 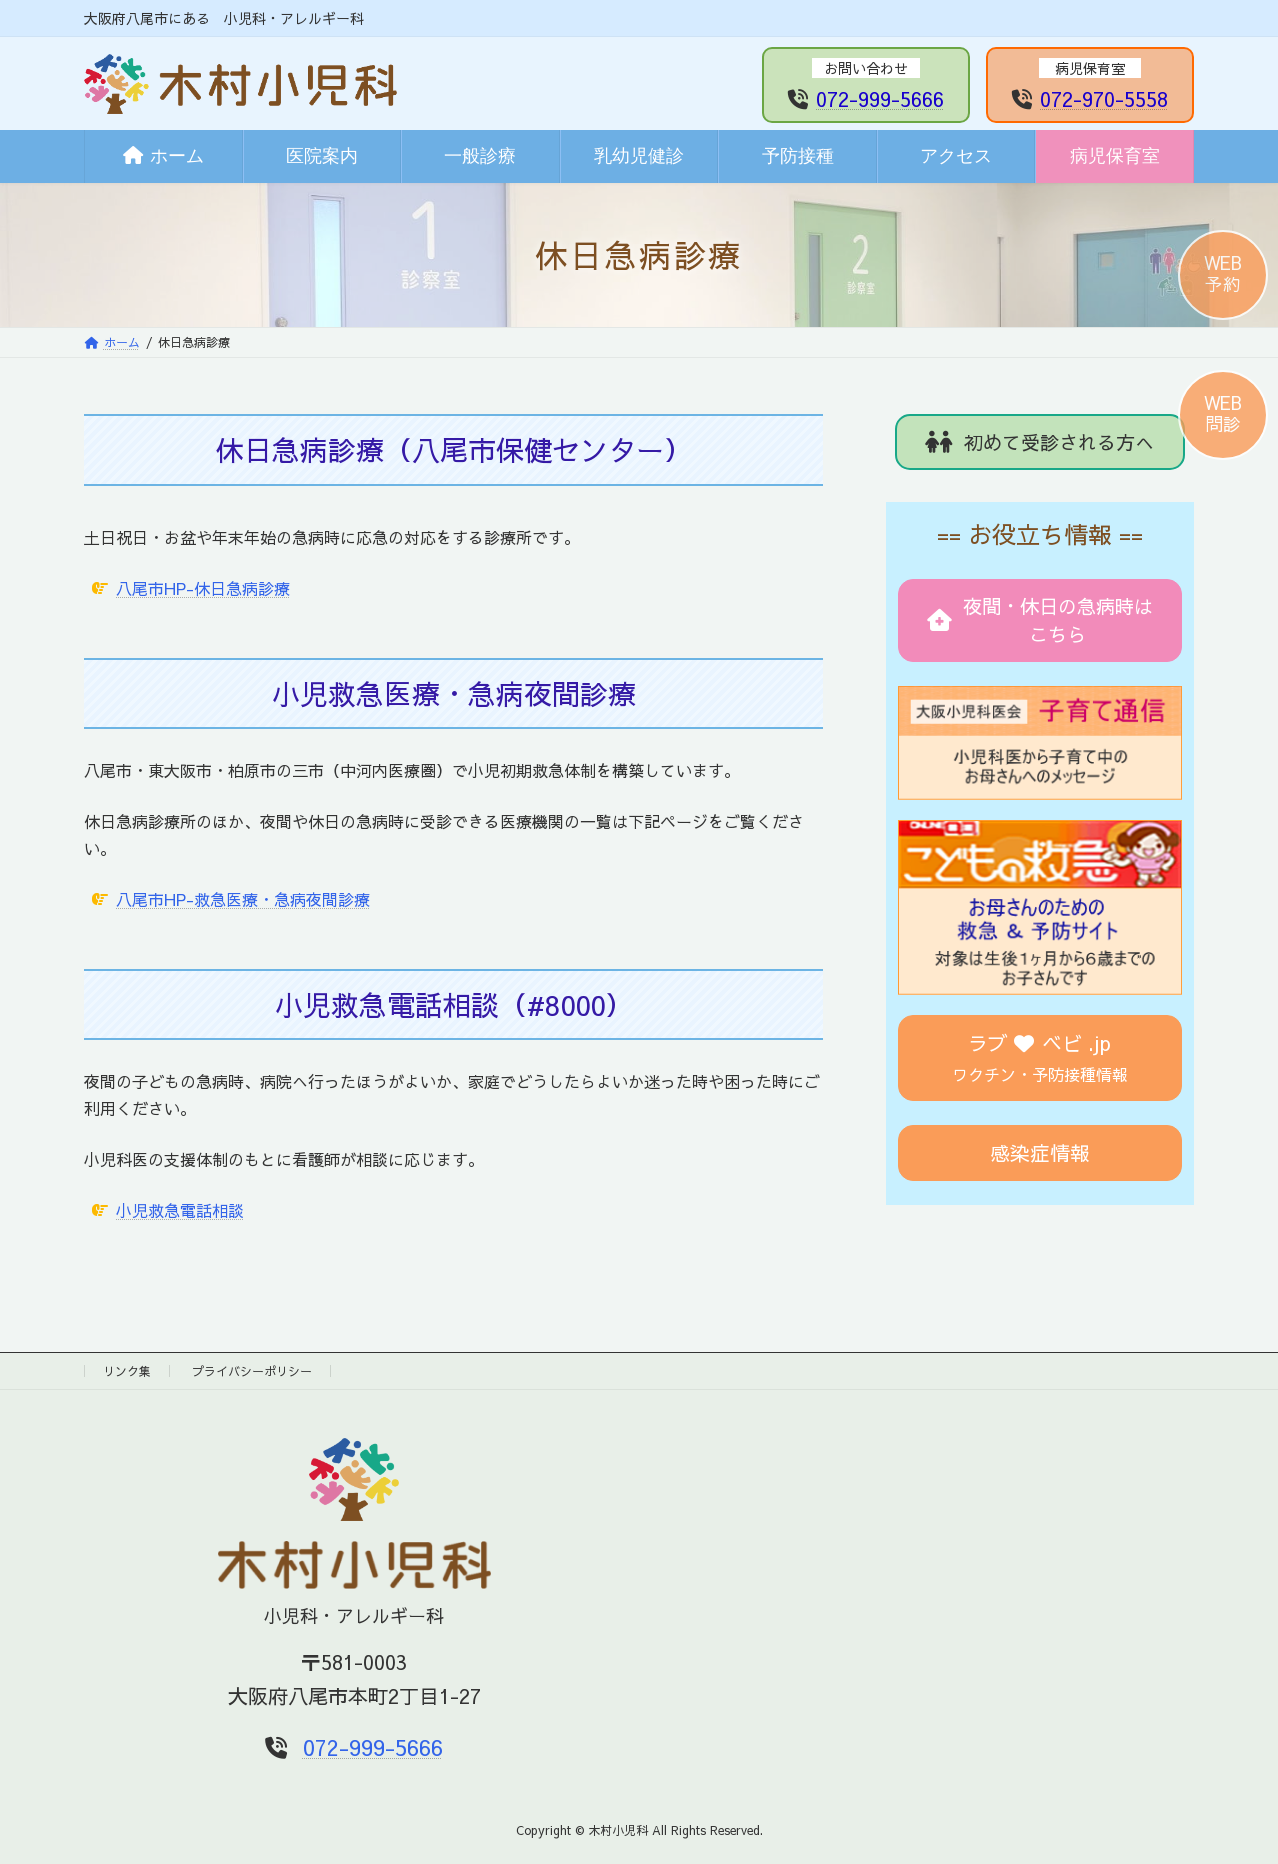 I want to click on 072-999-5666, so click(x=880, y=98).